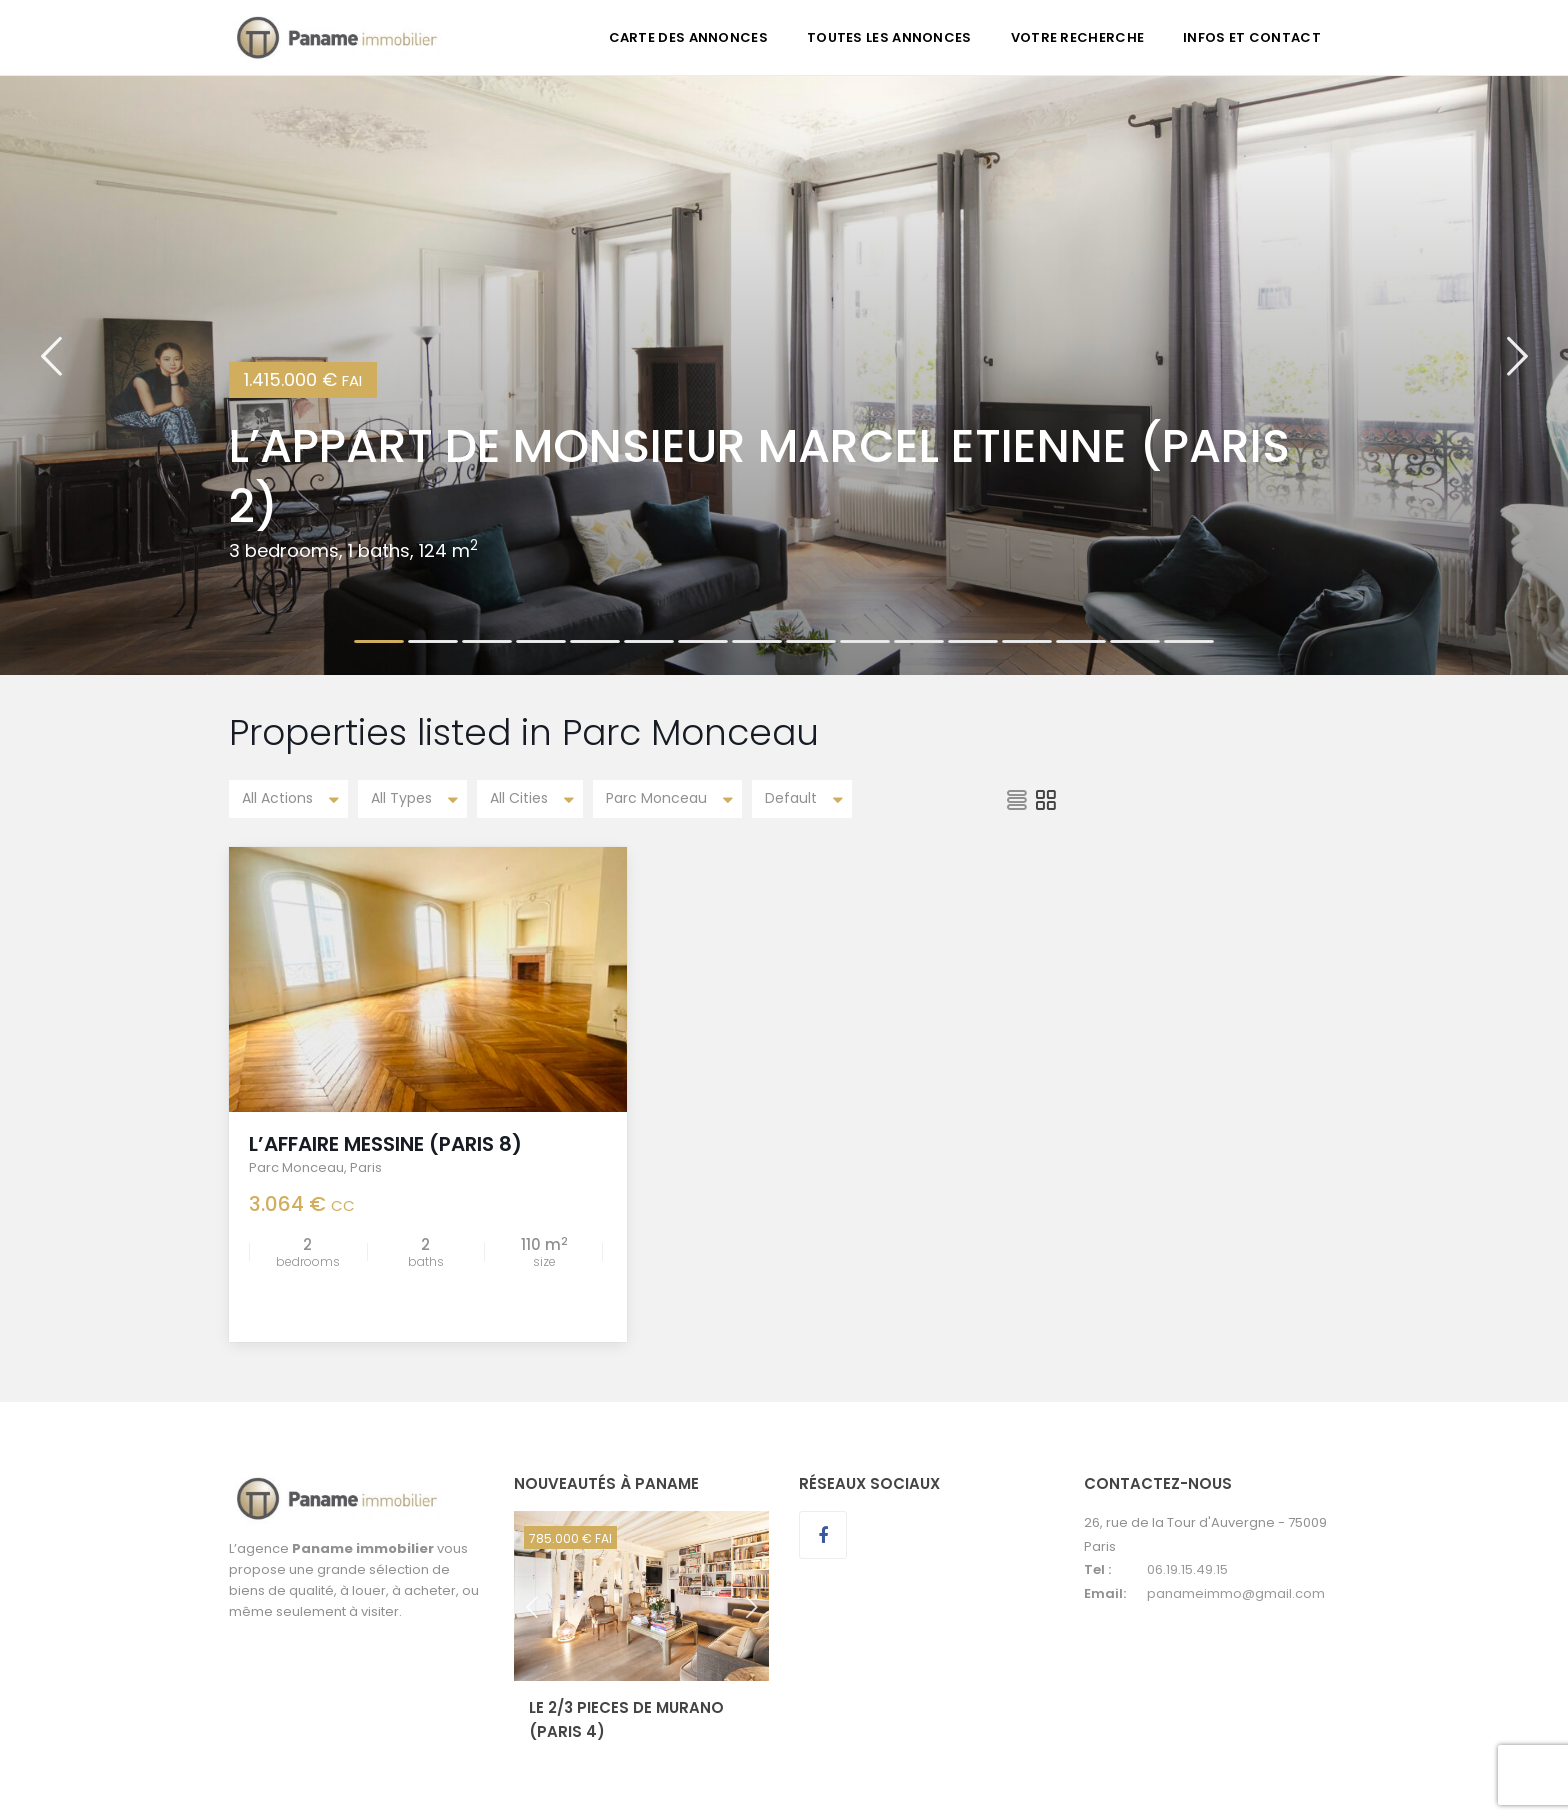  What do you see at coordinates (1078, 37) in the screenshot?
I see `VOTRE RECHERCHE` at bounding box center [1078, 37].